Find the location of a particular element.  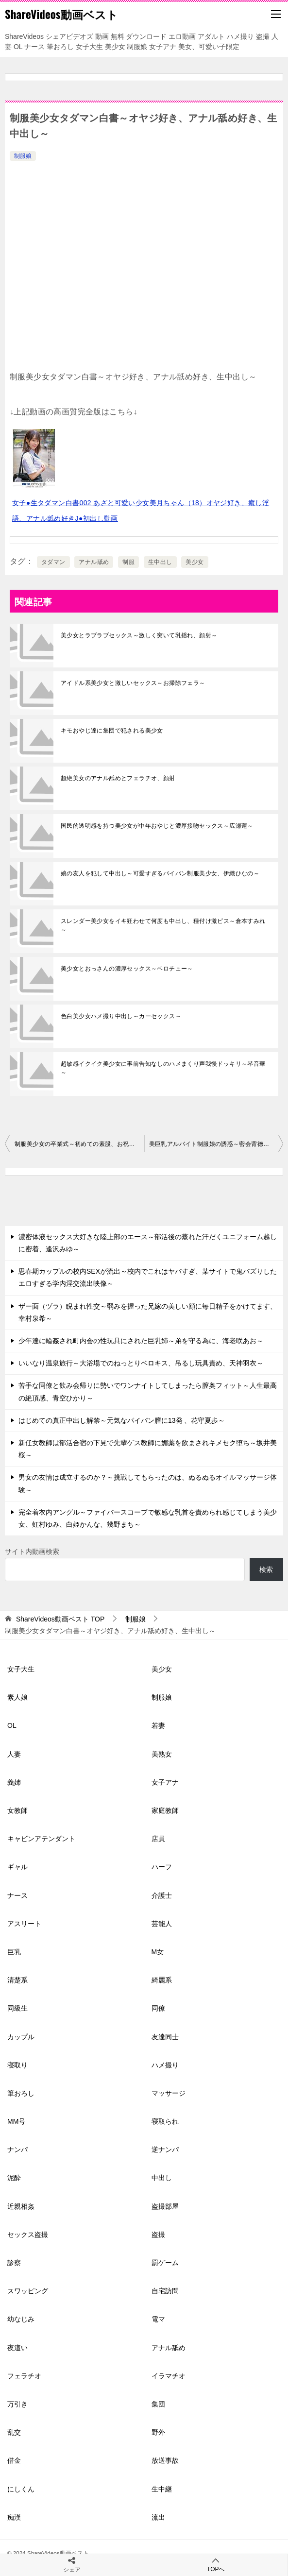

アイドル系美少女と激しいセックス～お掃除フェラ～ is located at coordinates (133, 683).